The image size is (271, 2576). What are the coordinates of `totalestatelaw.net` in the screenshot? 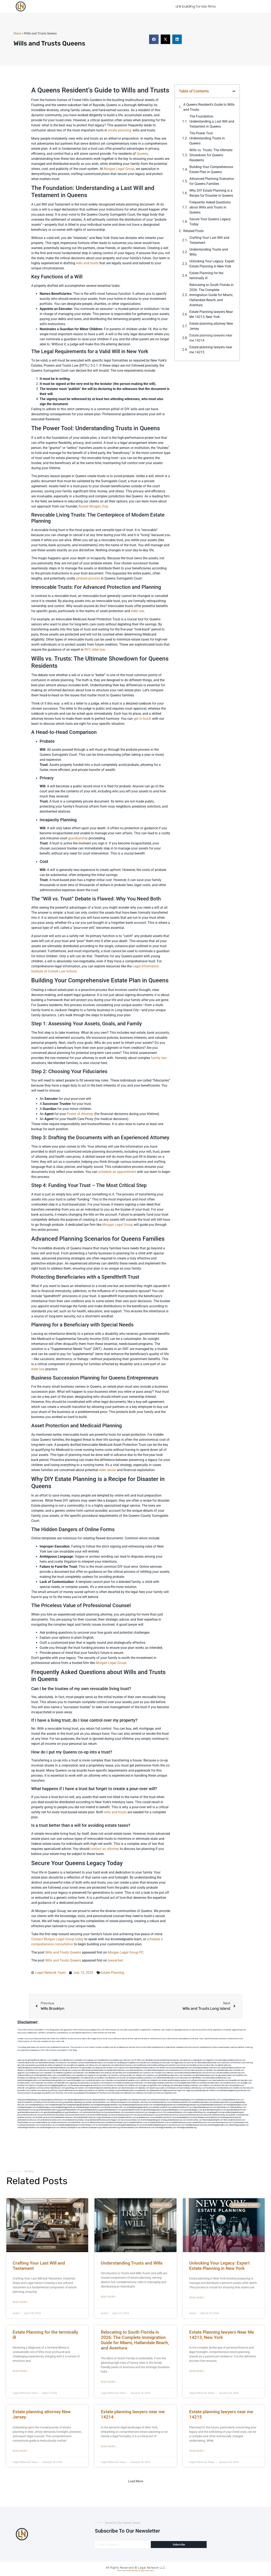 It's located at (43, 2122).